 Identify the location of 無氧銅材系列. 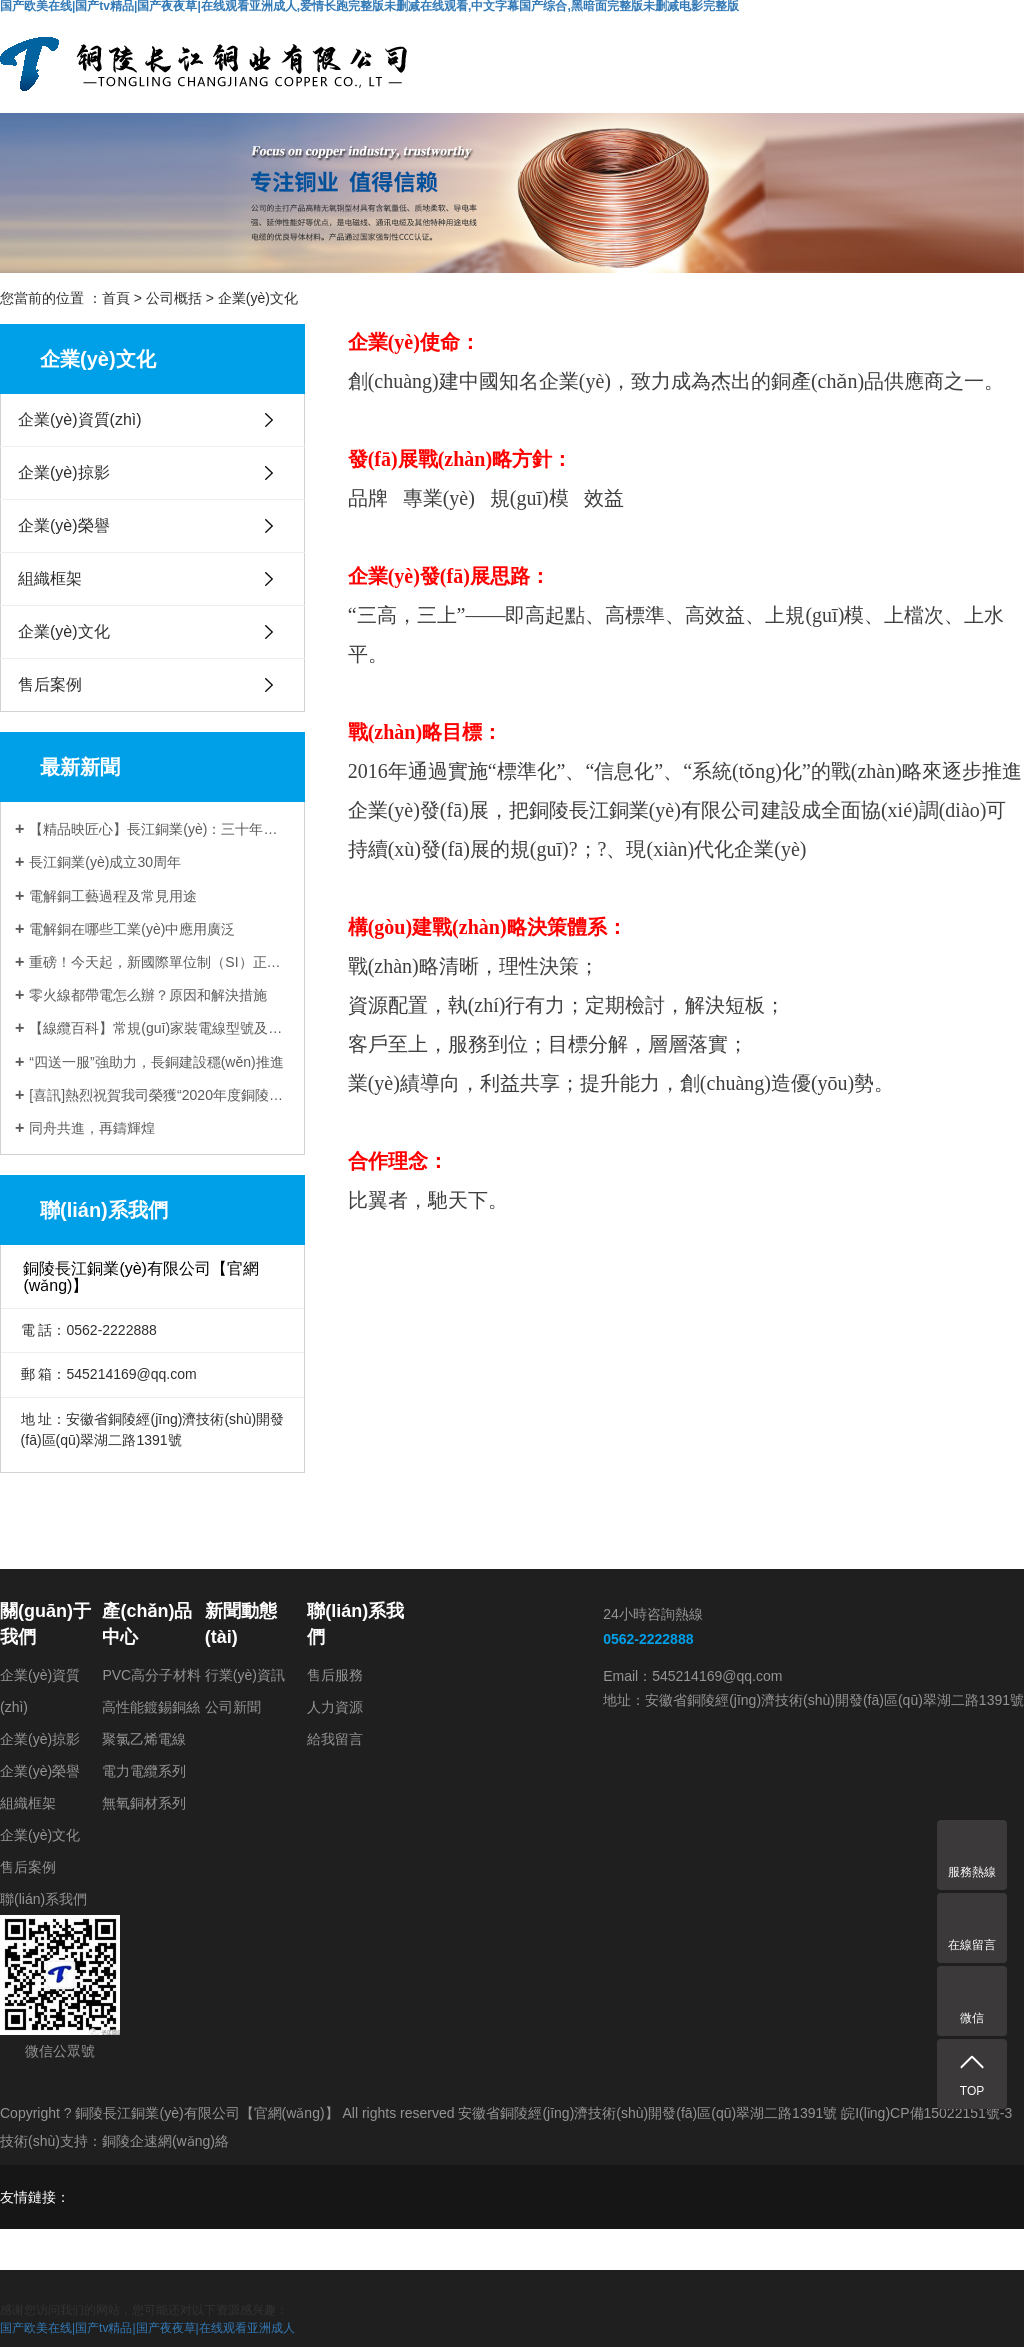
(144, 1803).